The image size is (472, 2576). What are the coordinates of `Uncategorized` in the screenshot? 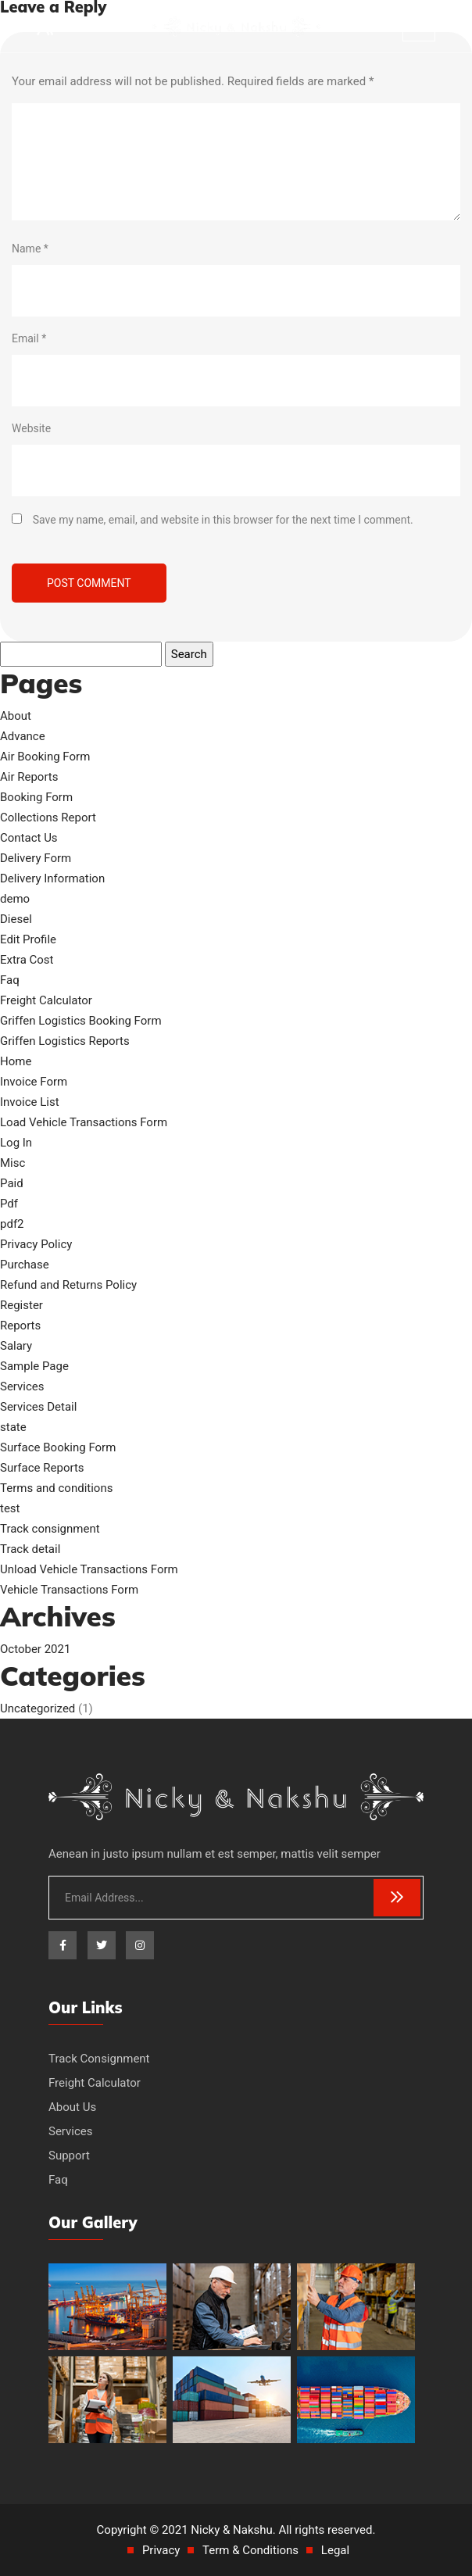 It's located at (37, 1708).